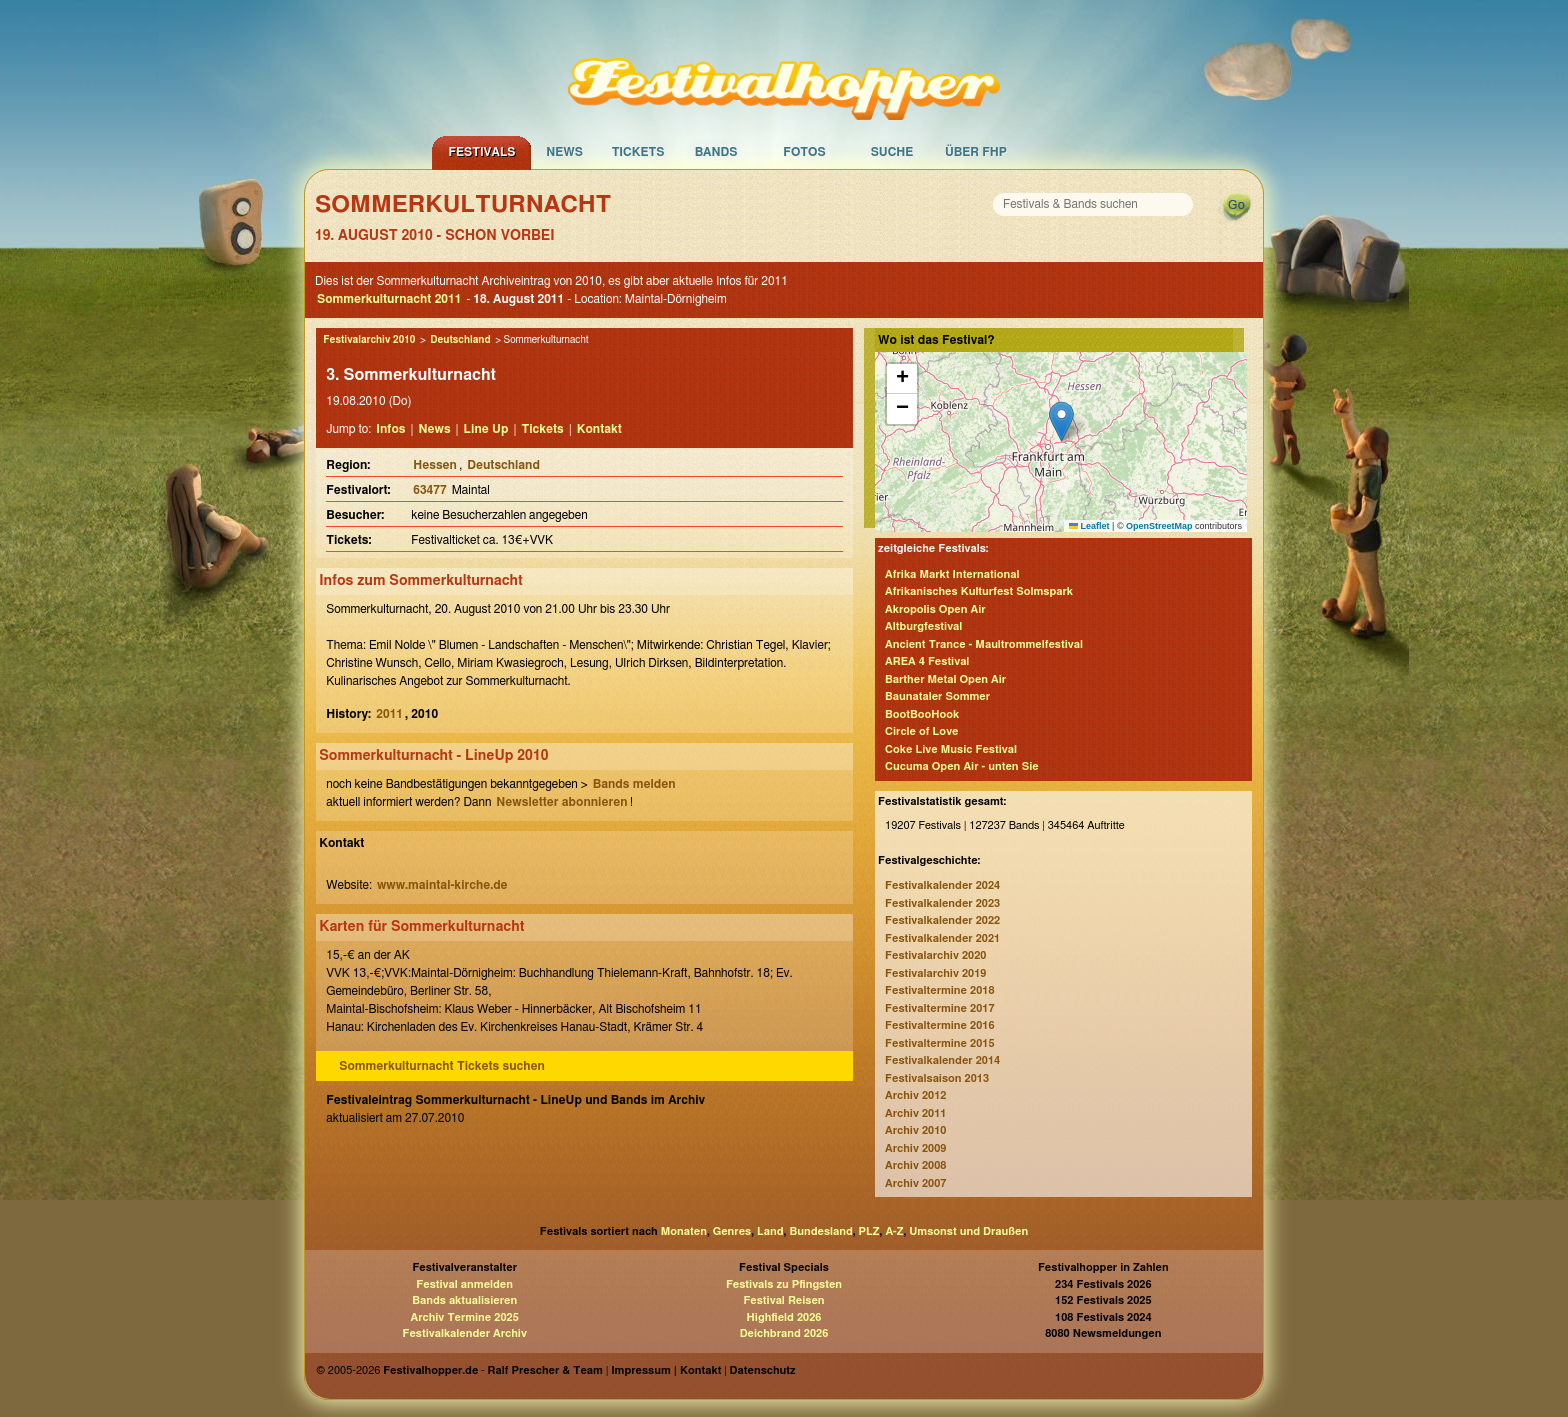  I want to click on AREA 4 Festival, so click(927, 661).